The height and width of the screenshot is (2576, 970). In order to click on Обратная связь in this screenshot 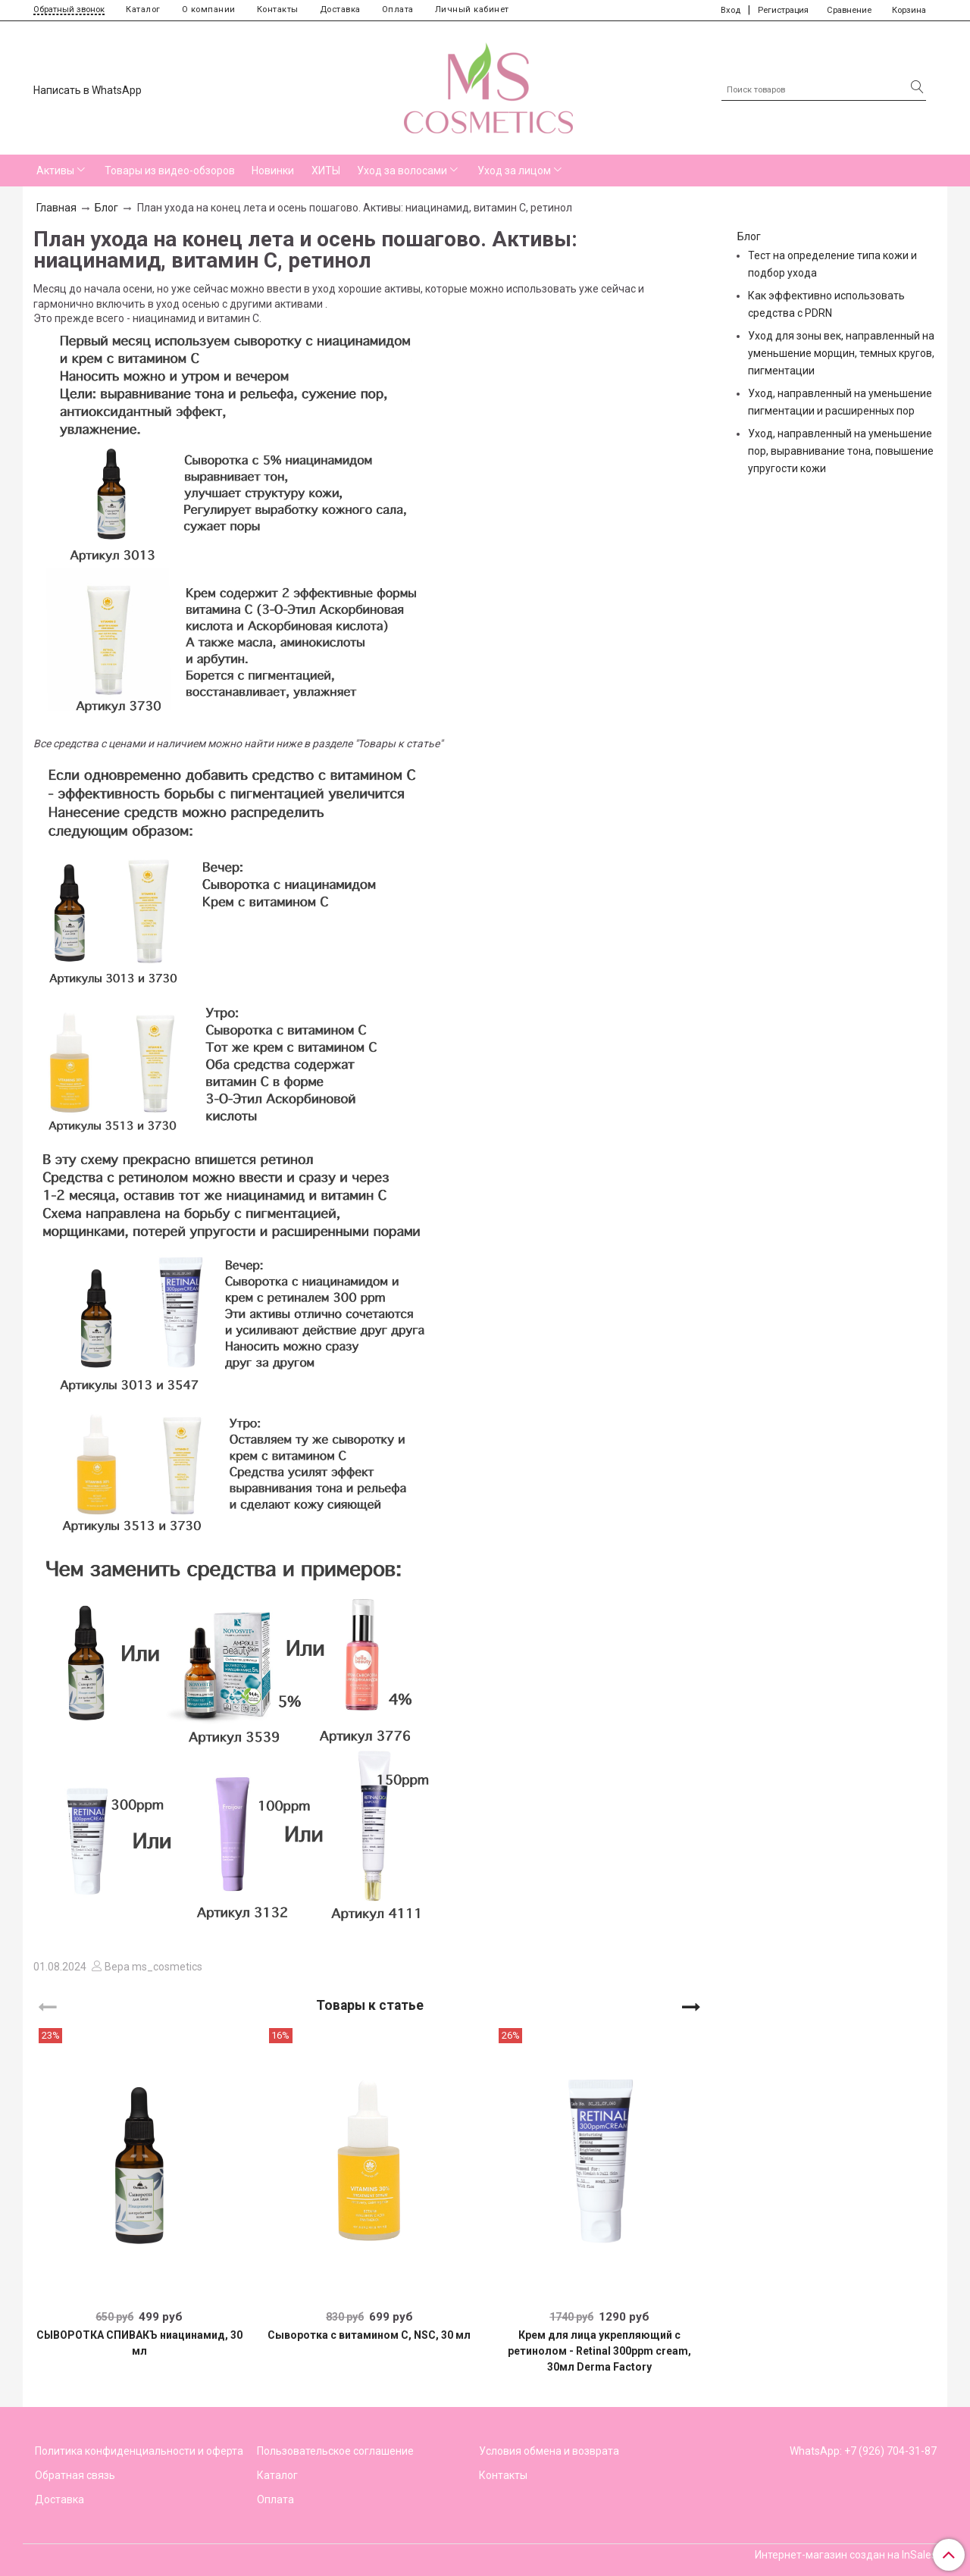, I will do `click(75, 2475)`.